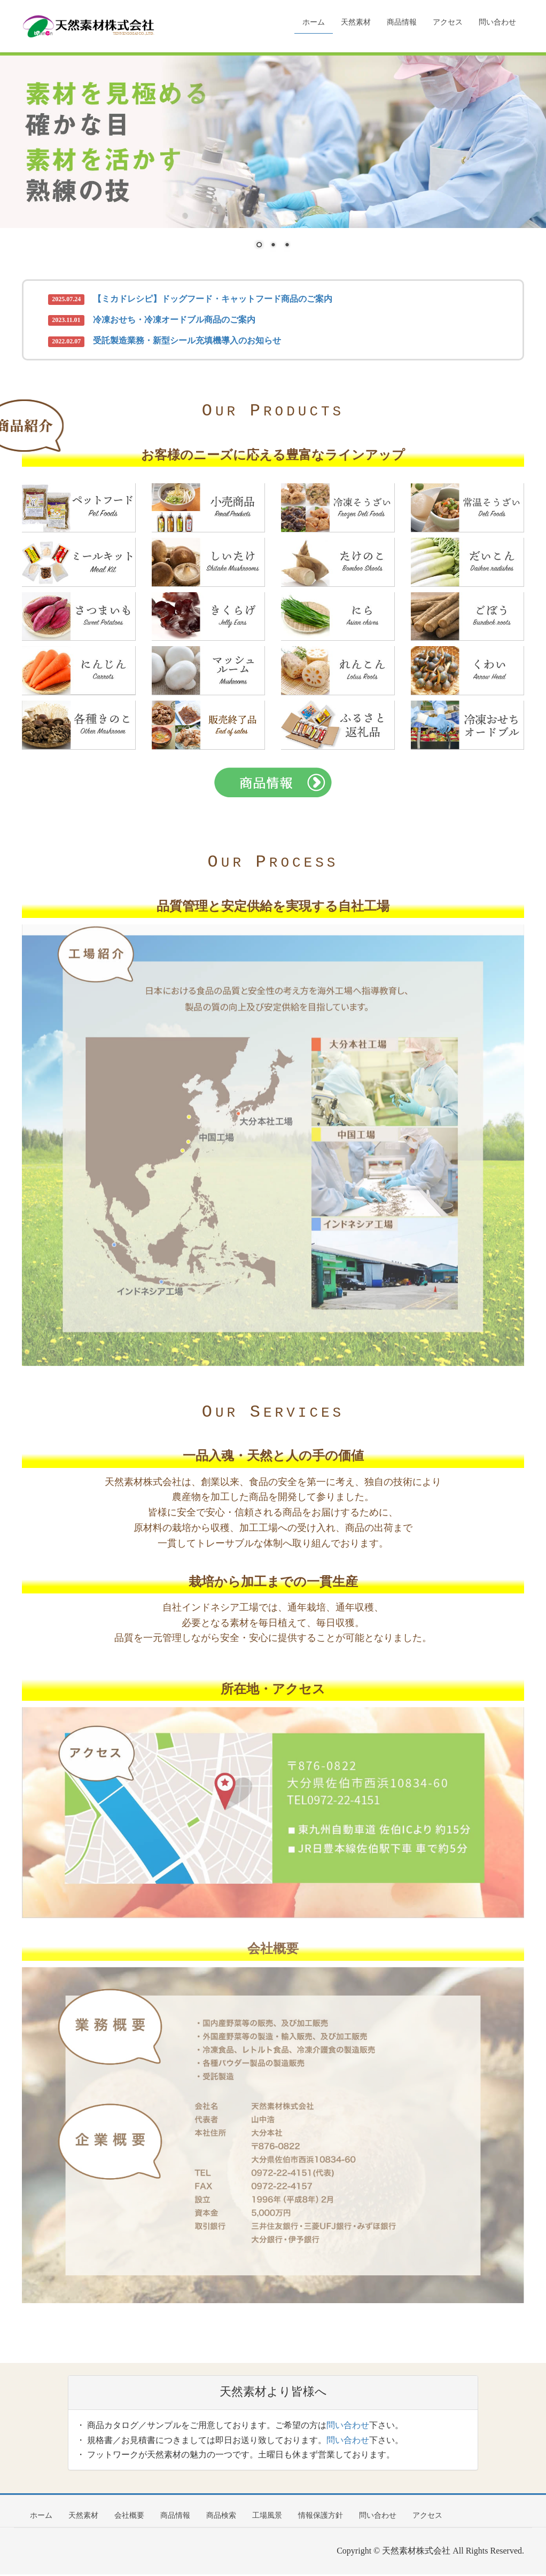 The width and height of the screenshot is (546, 2576). What do you see at coordinates (41, 2517) in the screenshot?
I see `ホーム` at bounding box center [41, 2517].